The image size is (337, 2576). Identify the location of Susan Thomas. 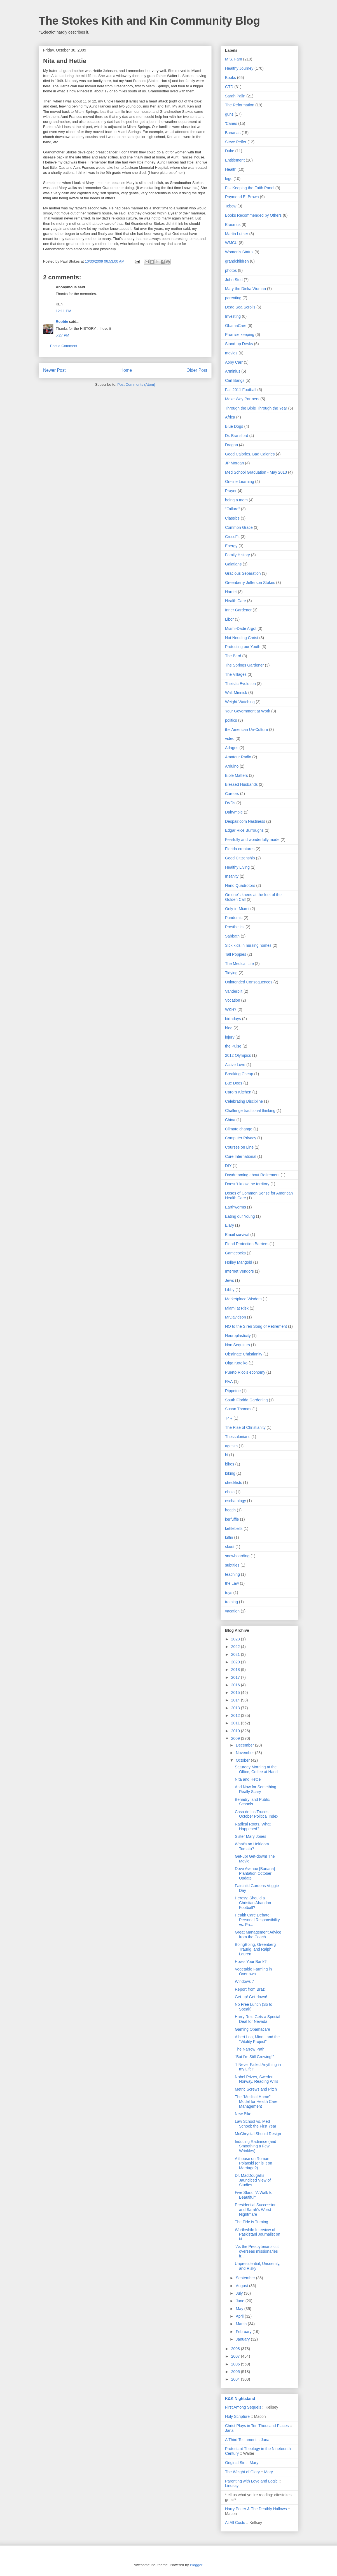
(238, 1409).